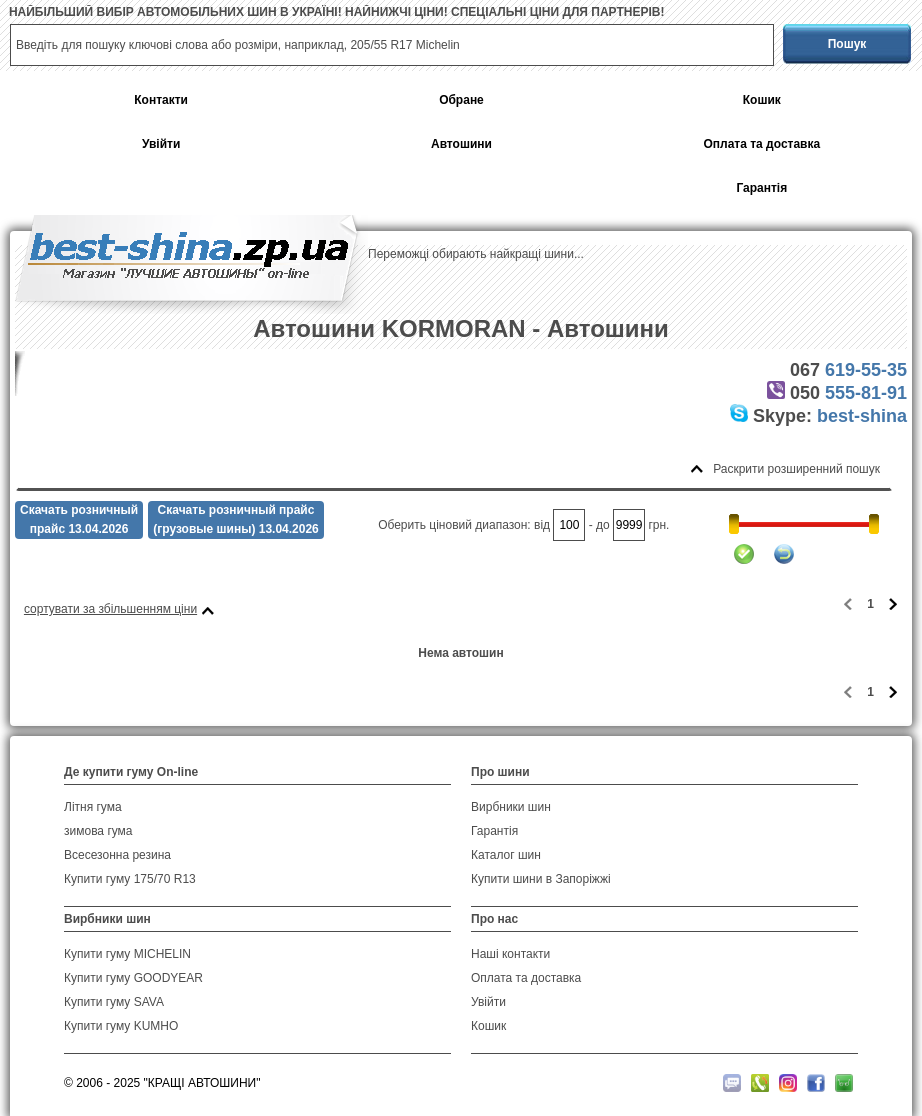  What do you see at coordinates (762, 100) in the screenshot?
I see `Кошик` at bounding box center [762, 100].